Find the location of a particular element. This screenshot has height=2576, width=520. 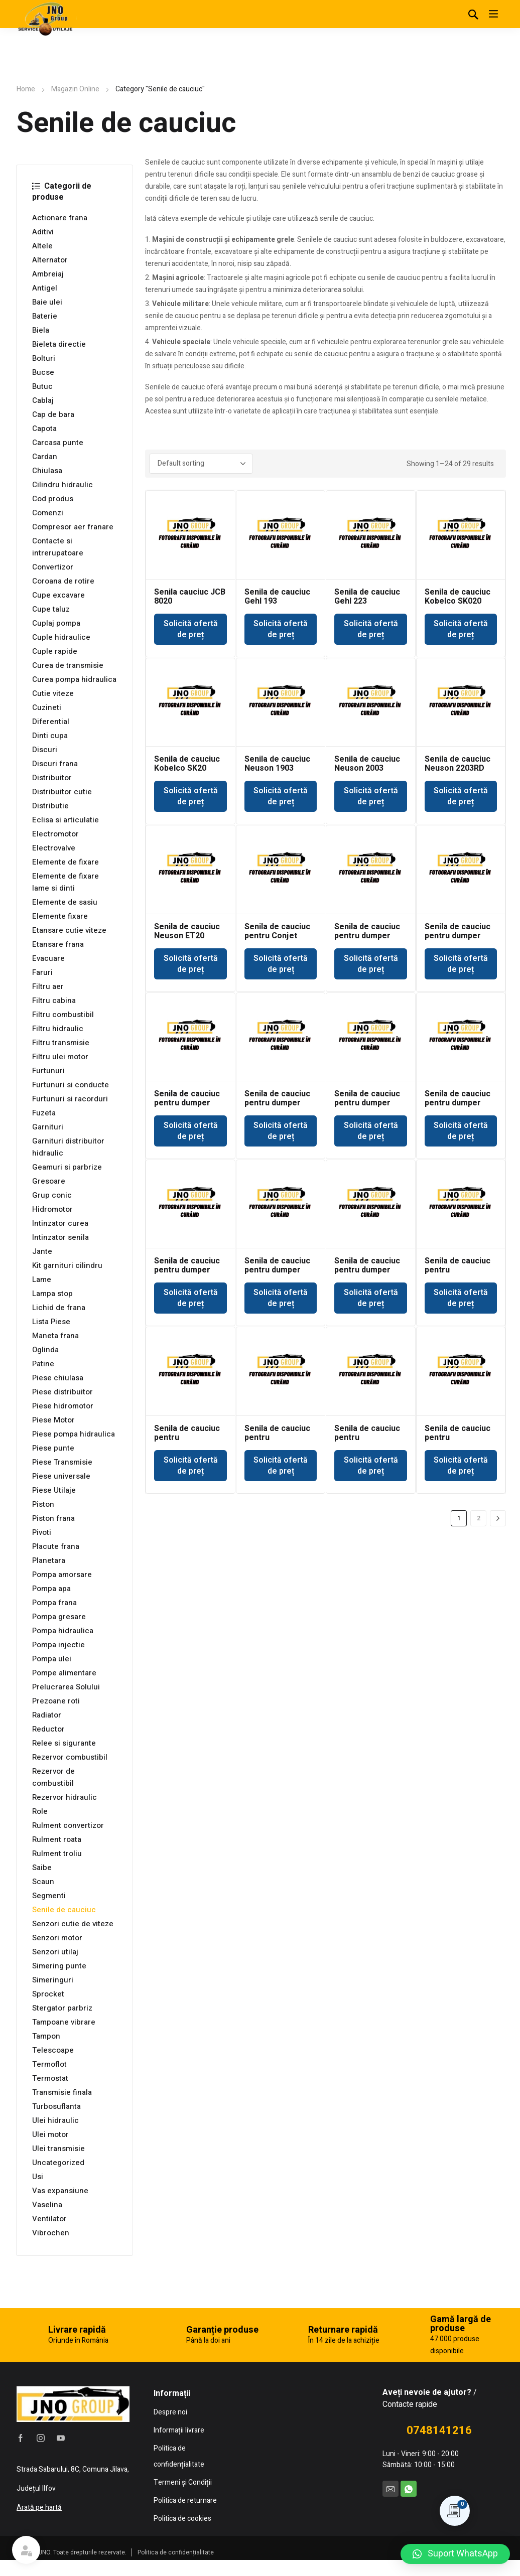

Etansare cutie viteze is located at coordinates (69, 930).